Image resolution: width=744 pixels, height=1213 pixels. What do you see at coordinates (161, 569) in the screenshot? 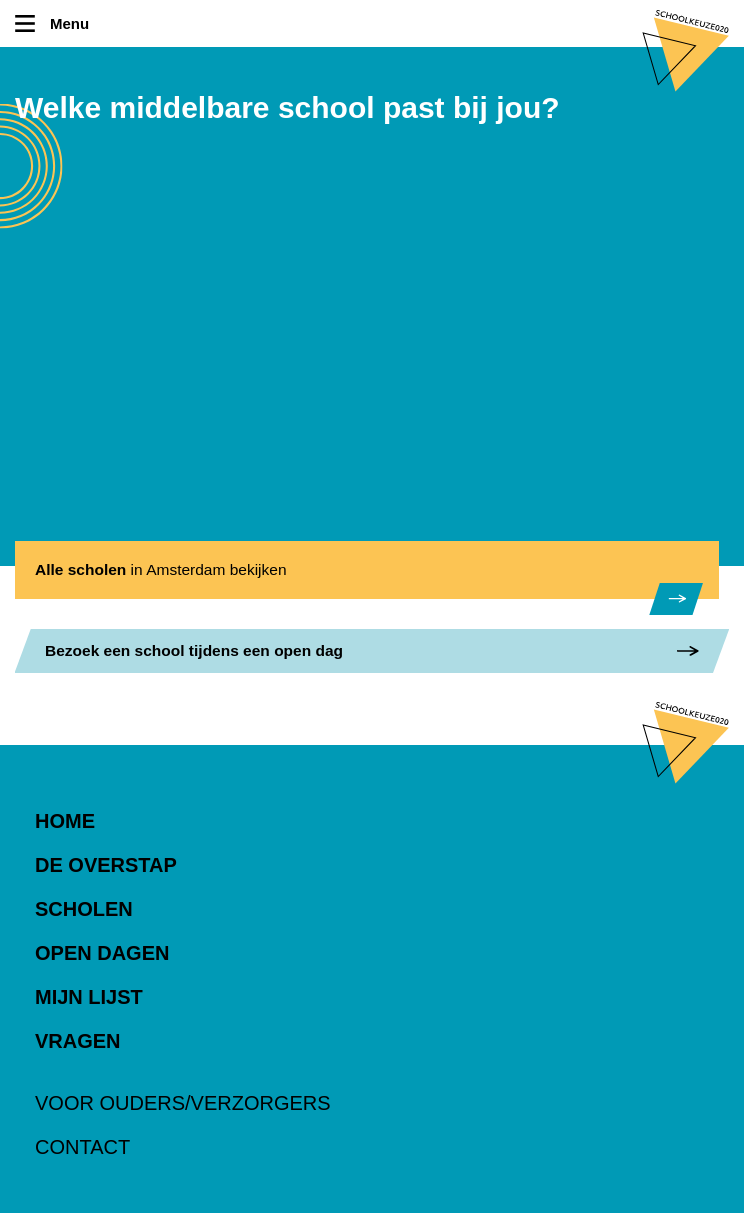
I see `in Amsterdam bekijken` at bounding box center [161, 569].